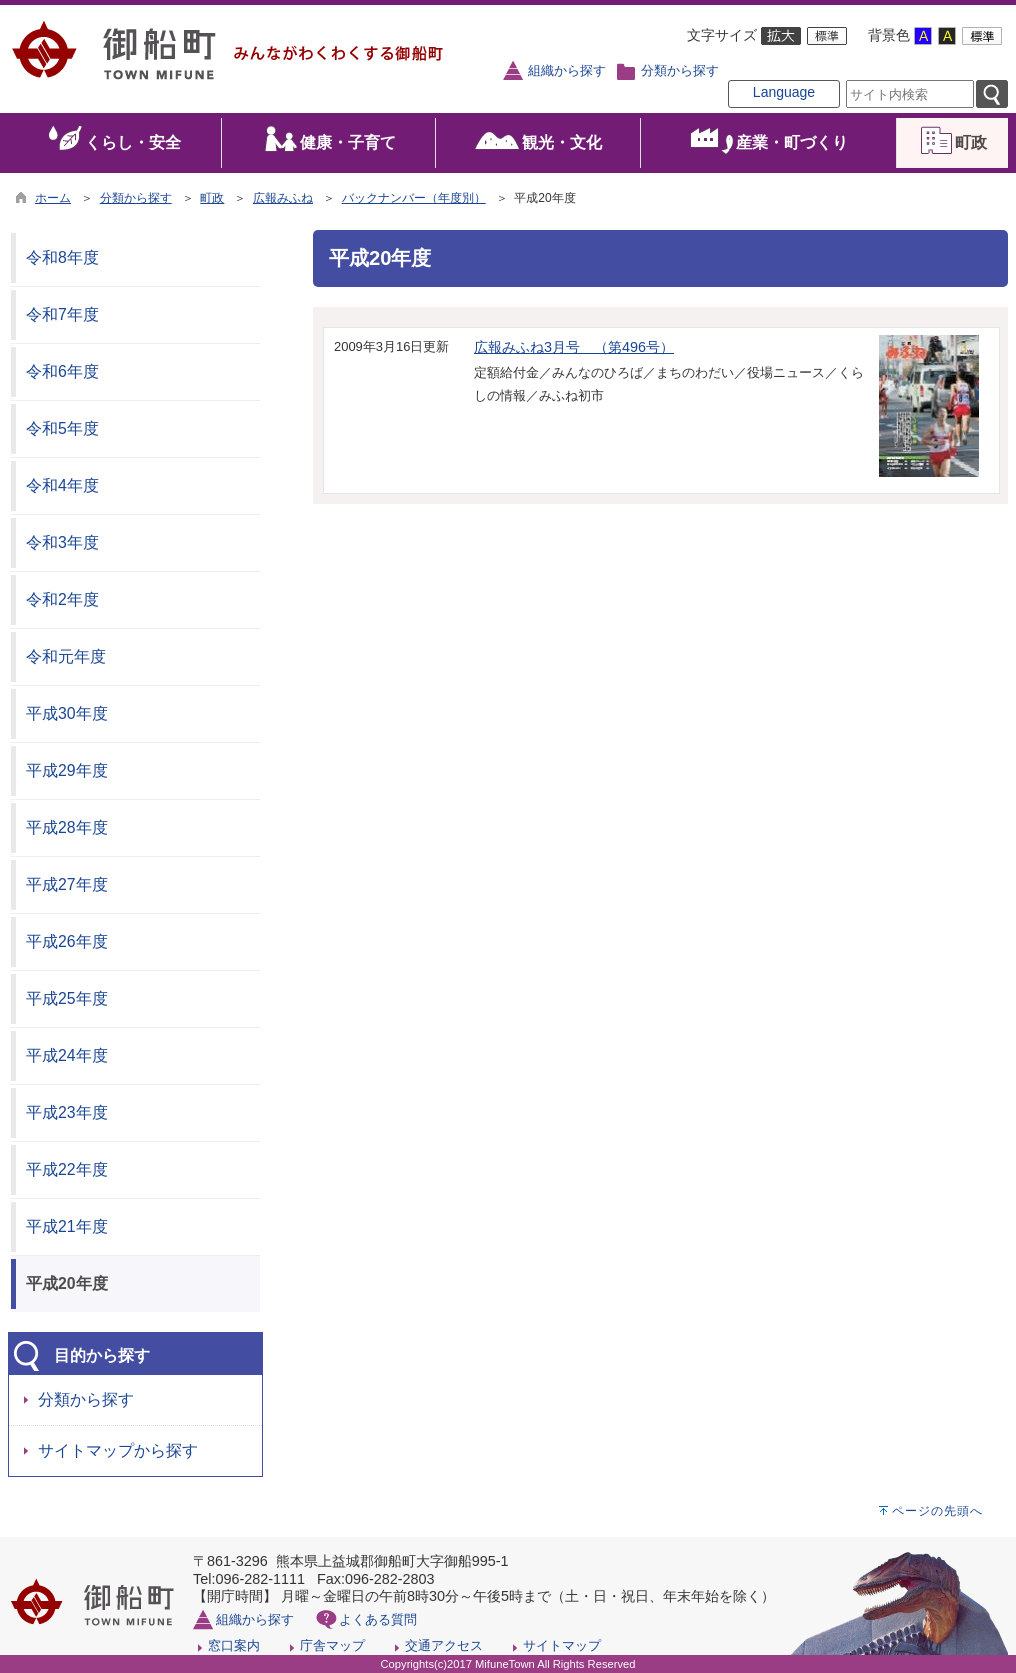  What do you see at coordinates (567, 71) in the screenshot?
I see `組織から探す` at bounding box center [567, 71].